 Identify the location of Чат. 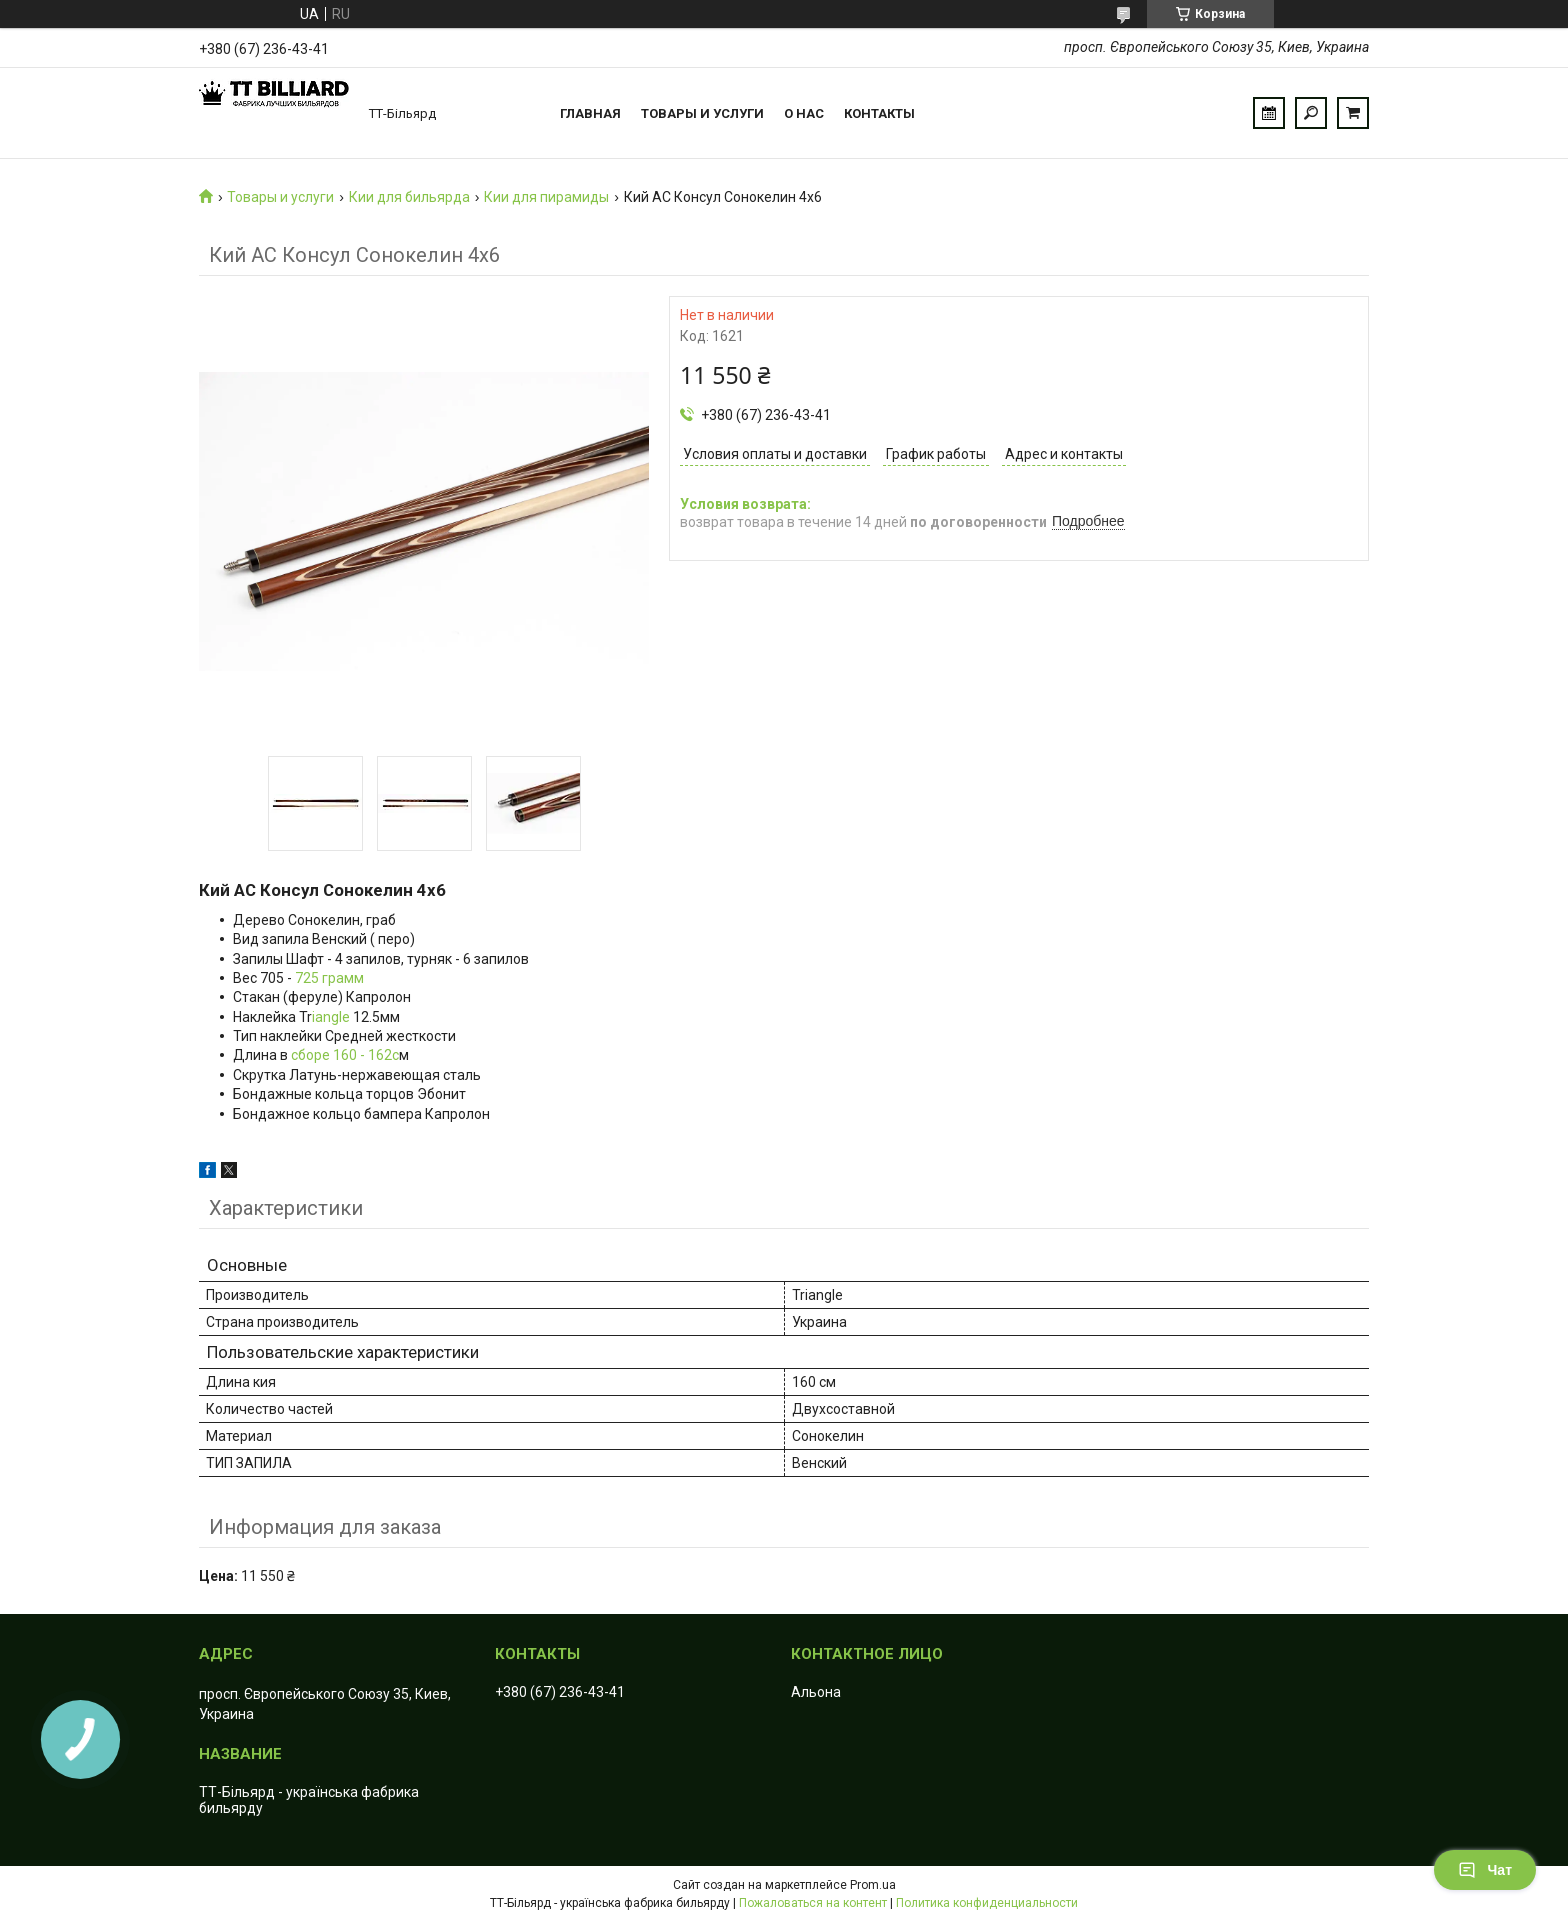
(1485, 1870).